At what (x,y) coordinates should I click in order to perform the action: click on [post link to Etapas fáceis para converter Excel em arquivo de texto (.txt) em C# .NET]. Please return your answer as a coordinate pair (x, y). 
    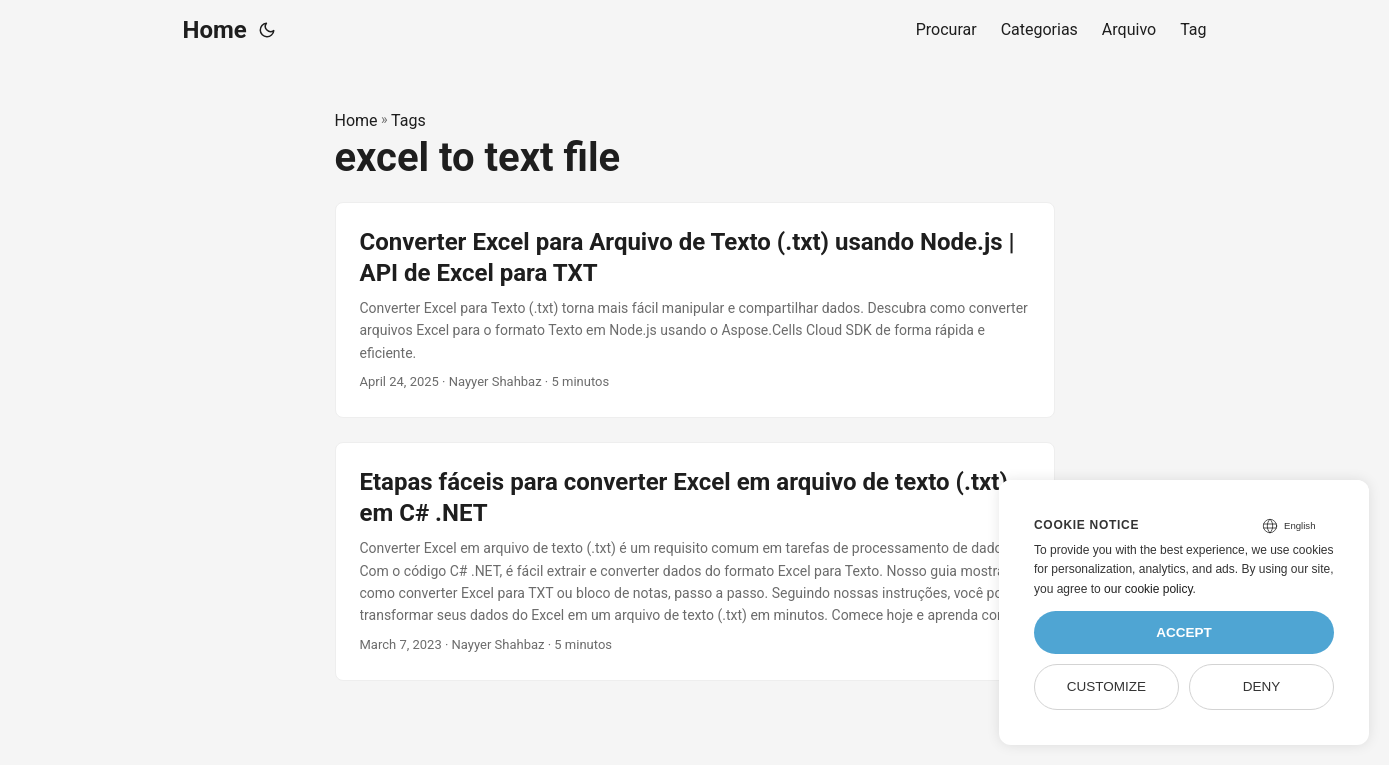
    Looking at the image, I should click on (695, 561).